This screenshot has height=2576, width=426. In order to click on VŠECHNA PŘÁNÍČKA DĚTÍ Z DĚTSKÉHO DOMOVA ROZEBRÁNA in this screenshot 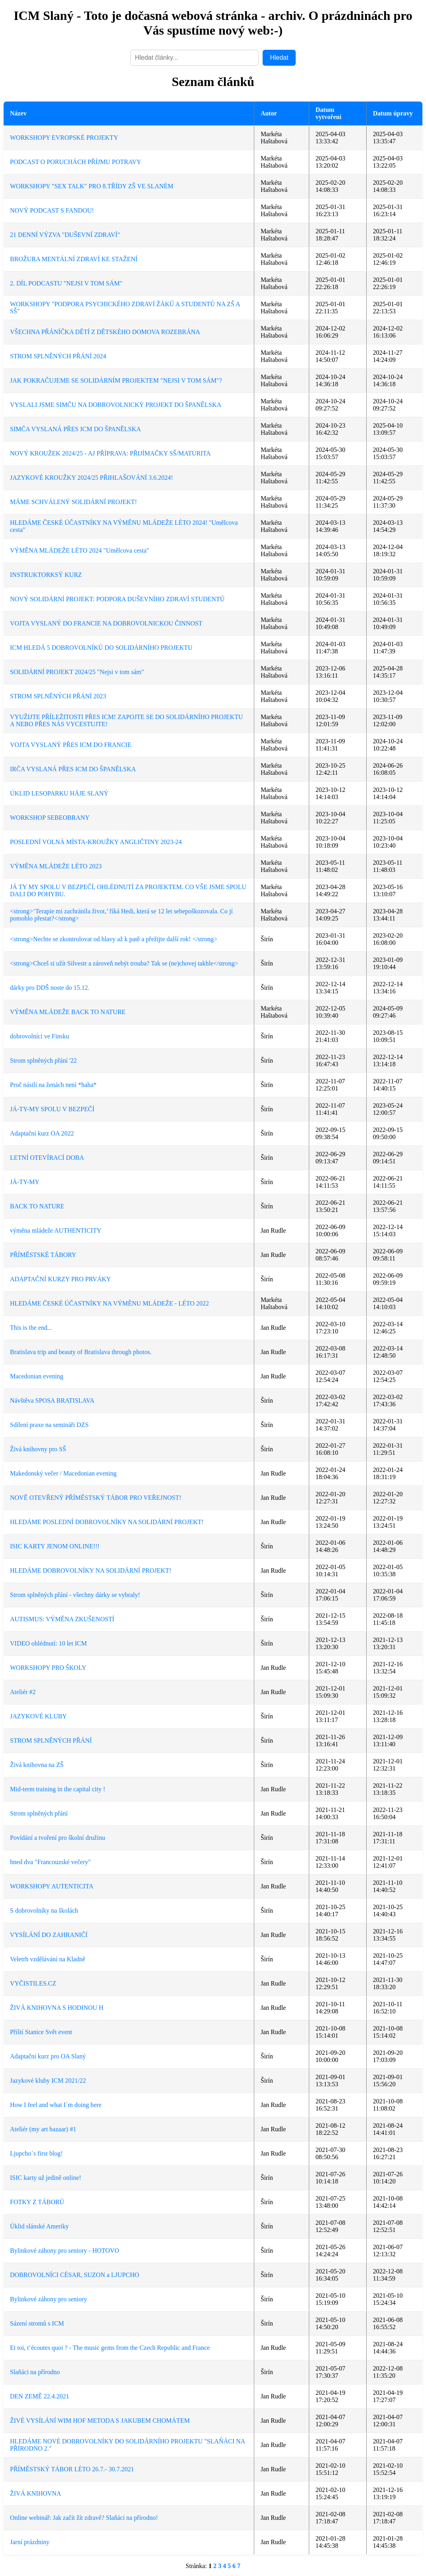, I will do `click(105, 331)`.